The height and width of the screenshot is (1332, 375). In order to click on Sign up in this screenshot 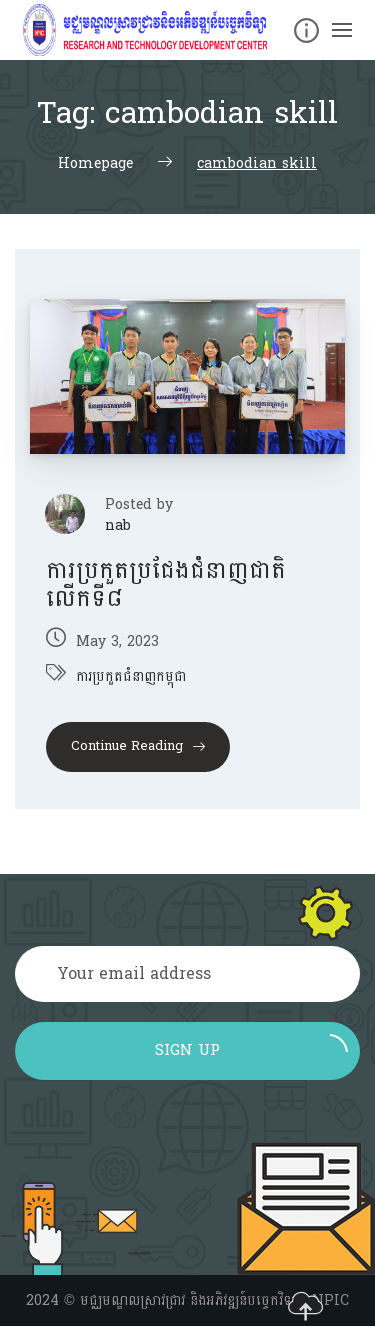, I will do `click(251, 1049)`.